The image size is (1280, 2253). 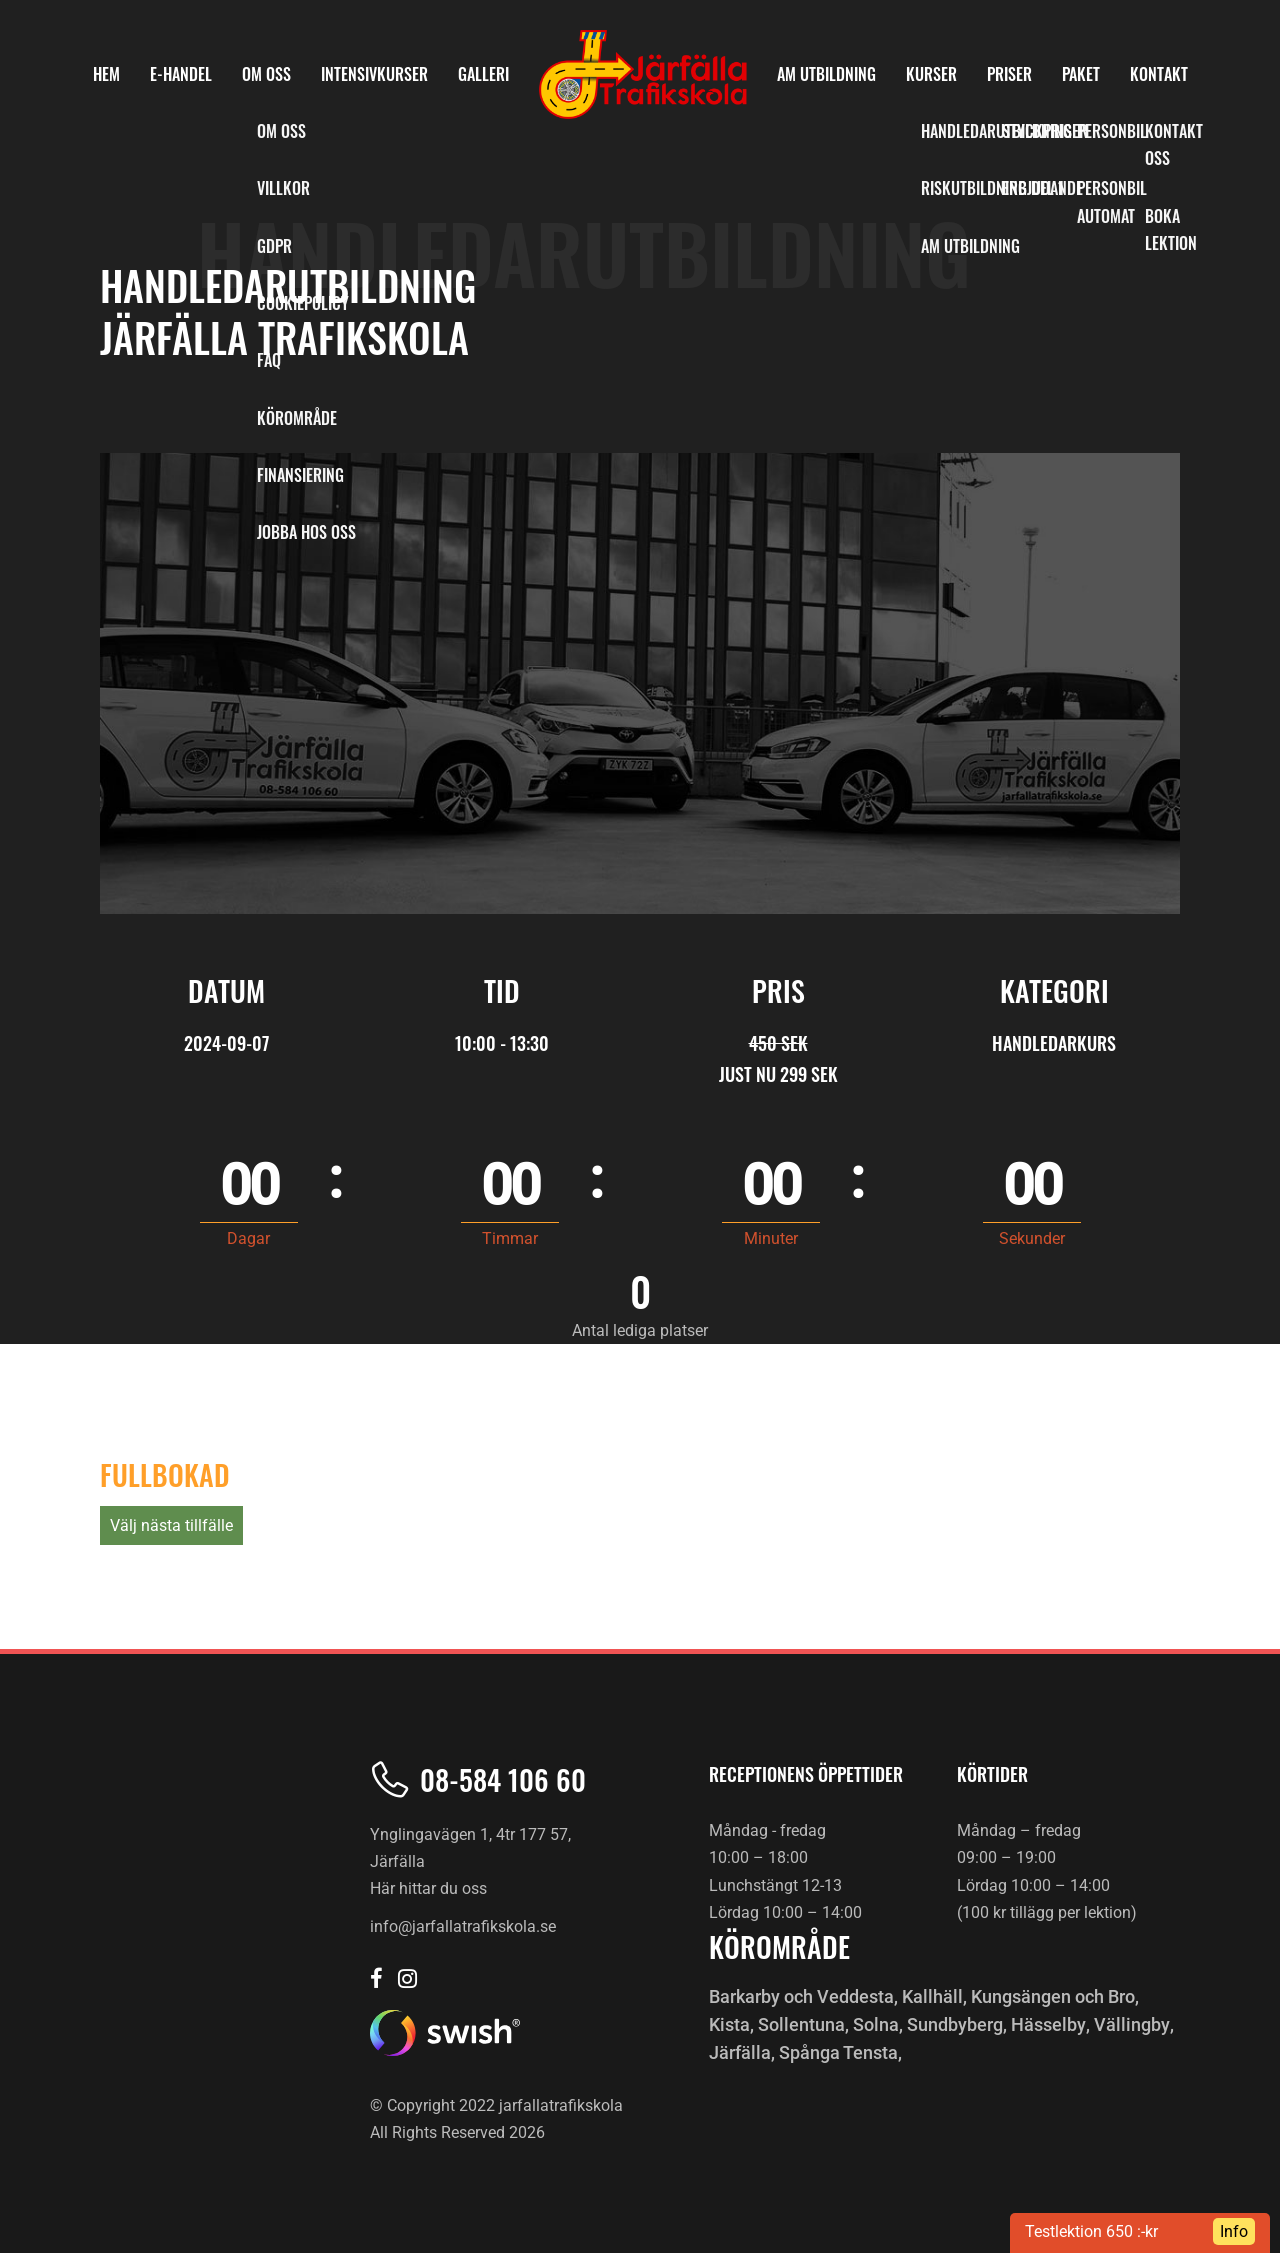 I want to click on HEM, so click(x=106, y=74).